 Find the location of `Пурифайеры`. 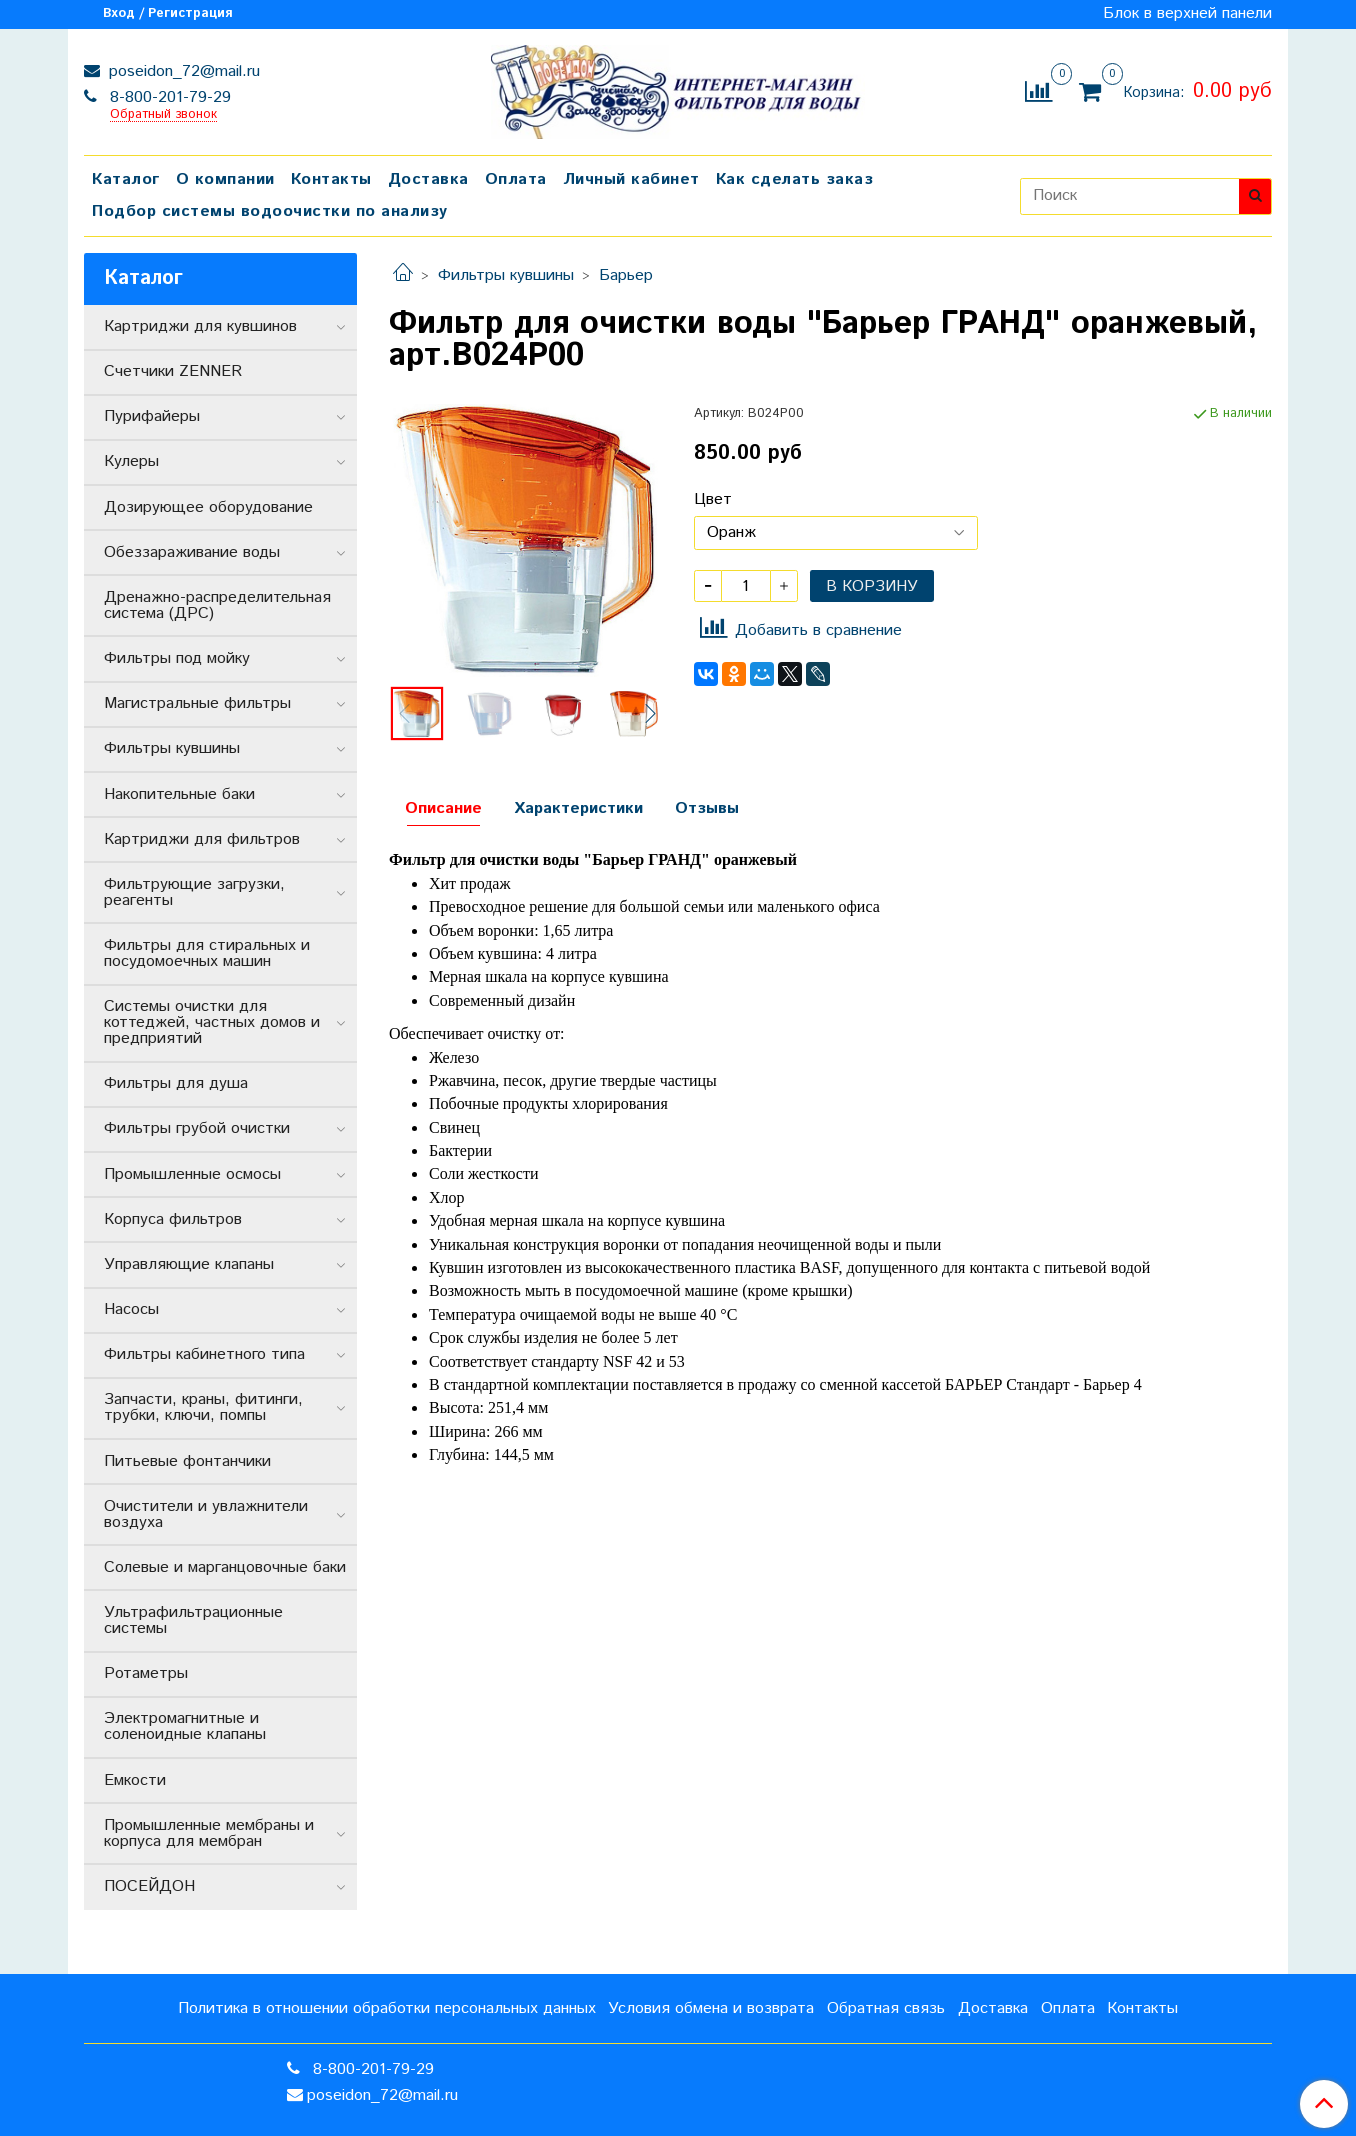

Пурифайеры is located at coordinates (152, 416).